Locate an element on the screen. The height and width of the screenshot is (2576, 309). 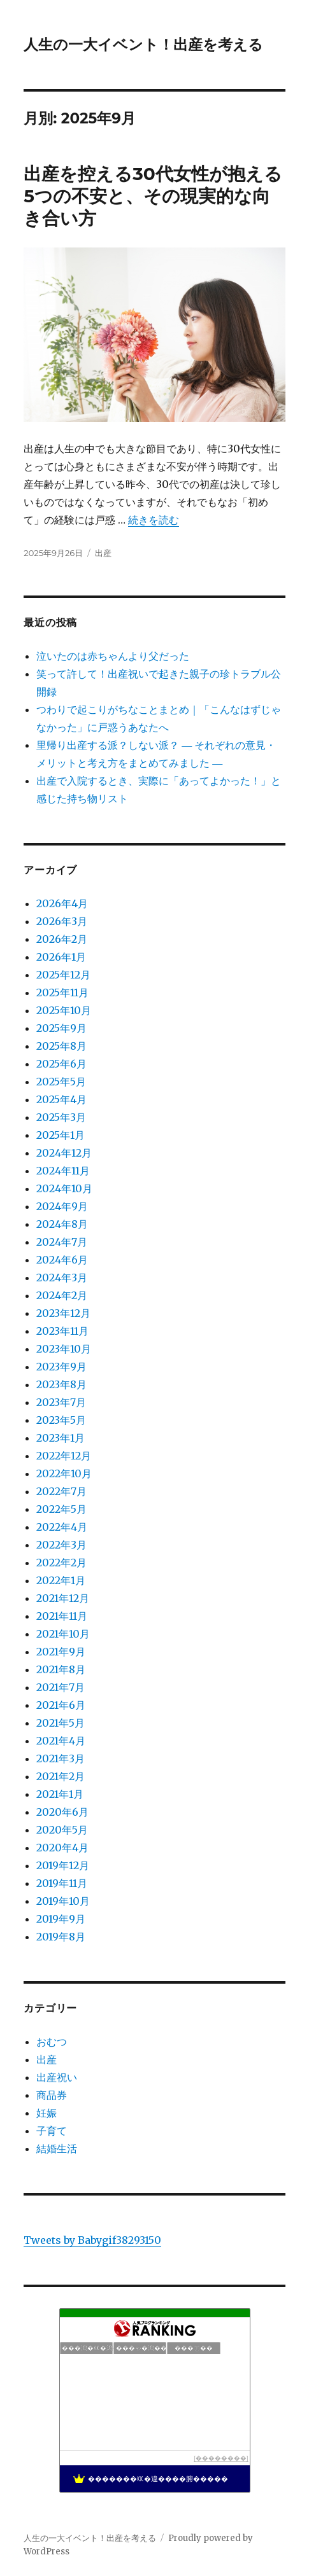
2025年4月 is located at coordinates (61, 1099).